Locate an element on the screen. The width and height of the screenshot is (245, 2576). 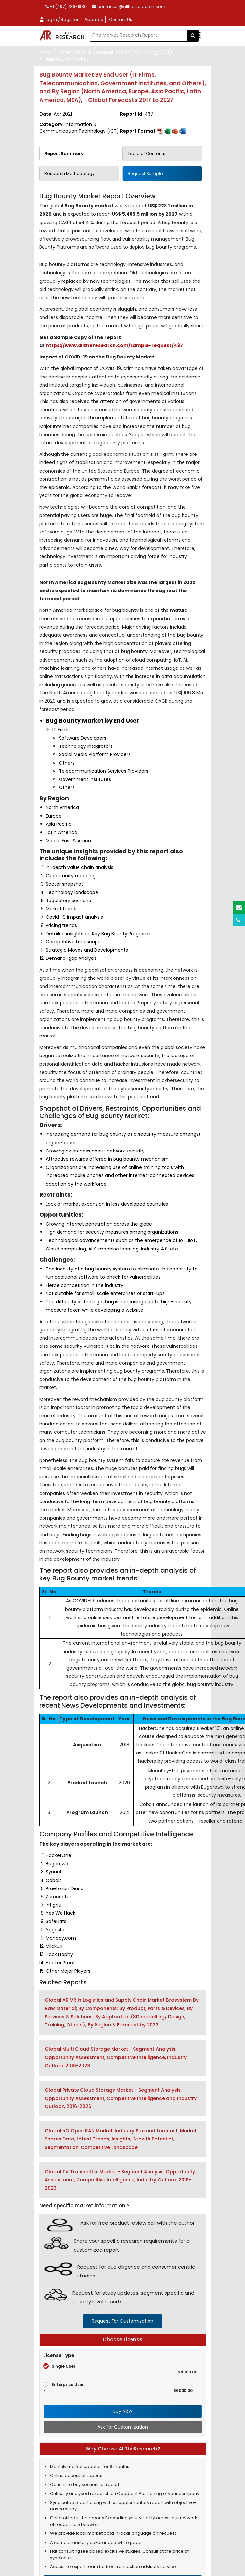
Report Id: is located at coordinates (136, 114).